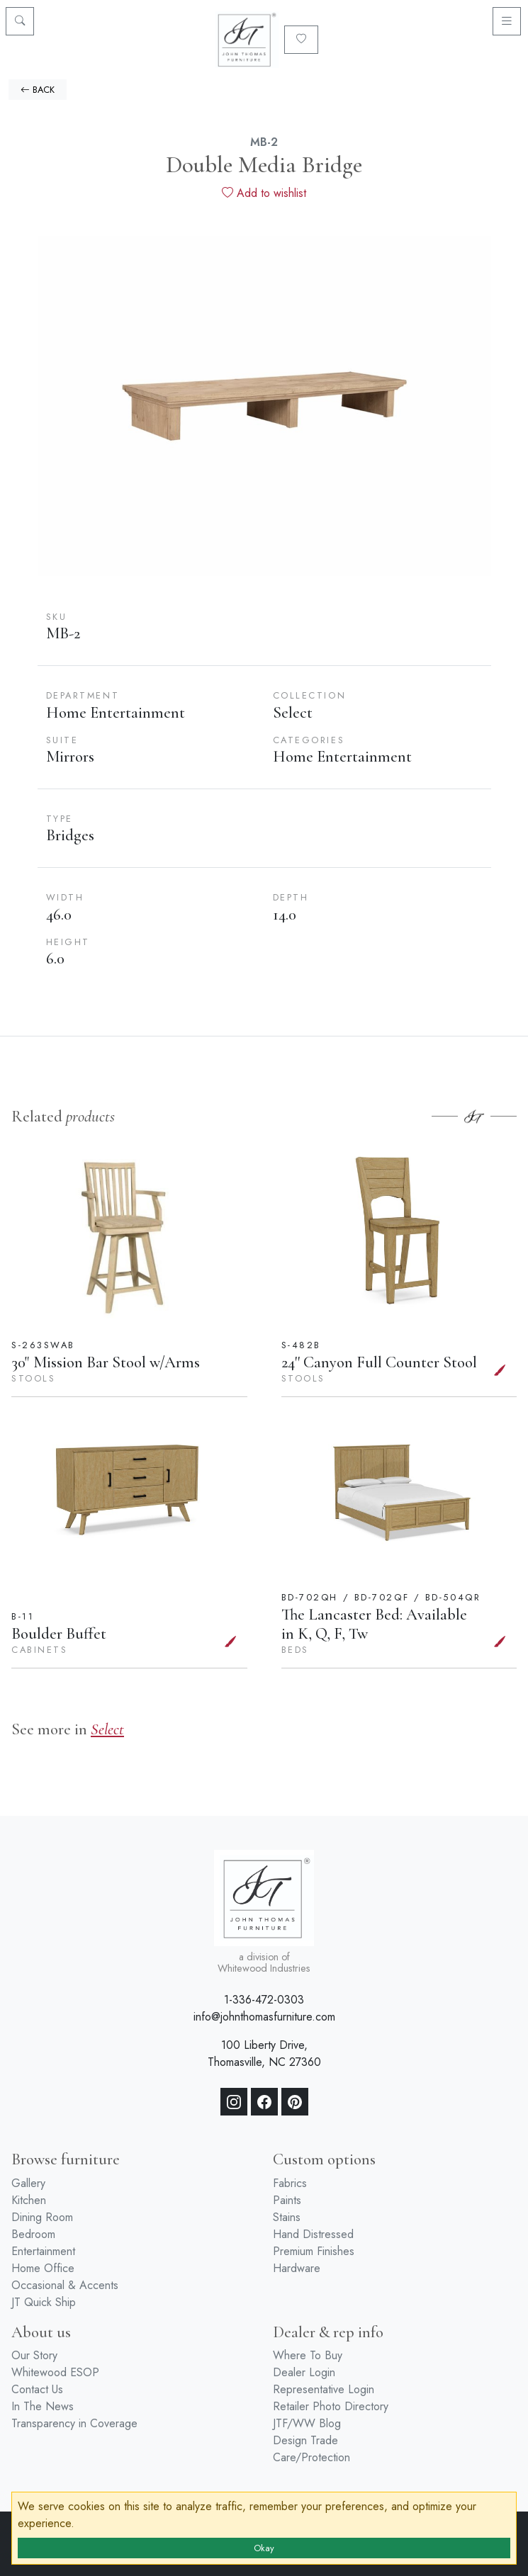 Image resolution: width=528 pixels, height=2576 pixels. Describe the element at coordinates (264, 2102) in the screenshot. I see `[Facebook]` at that location.